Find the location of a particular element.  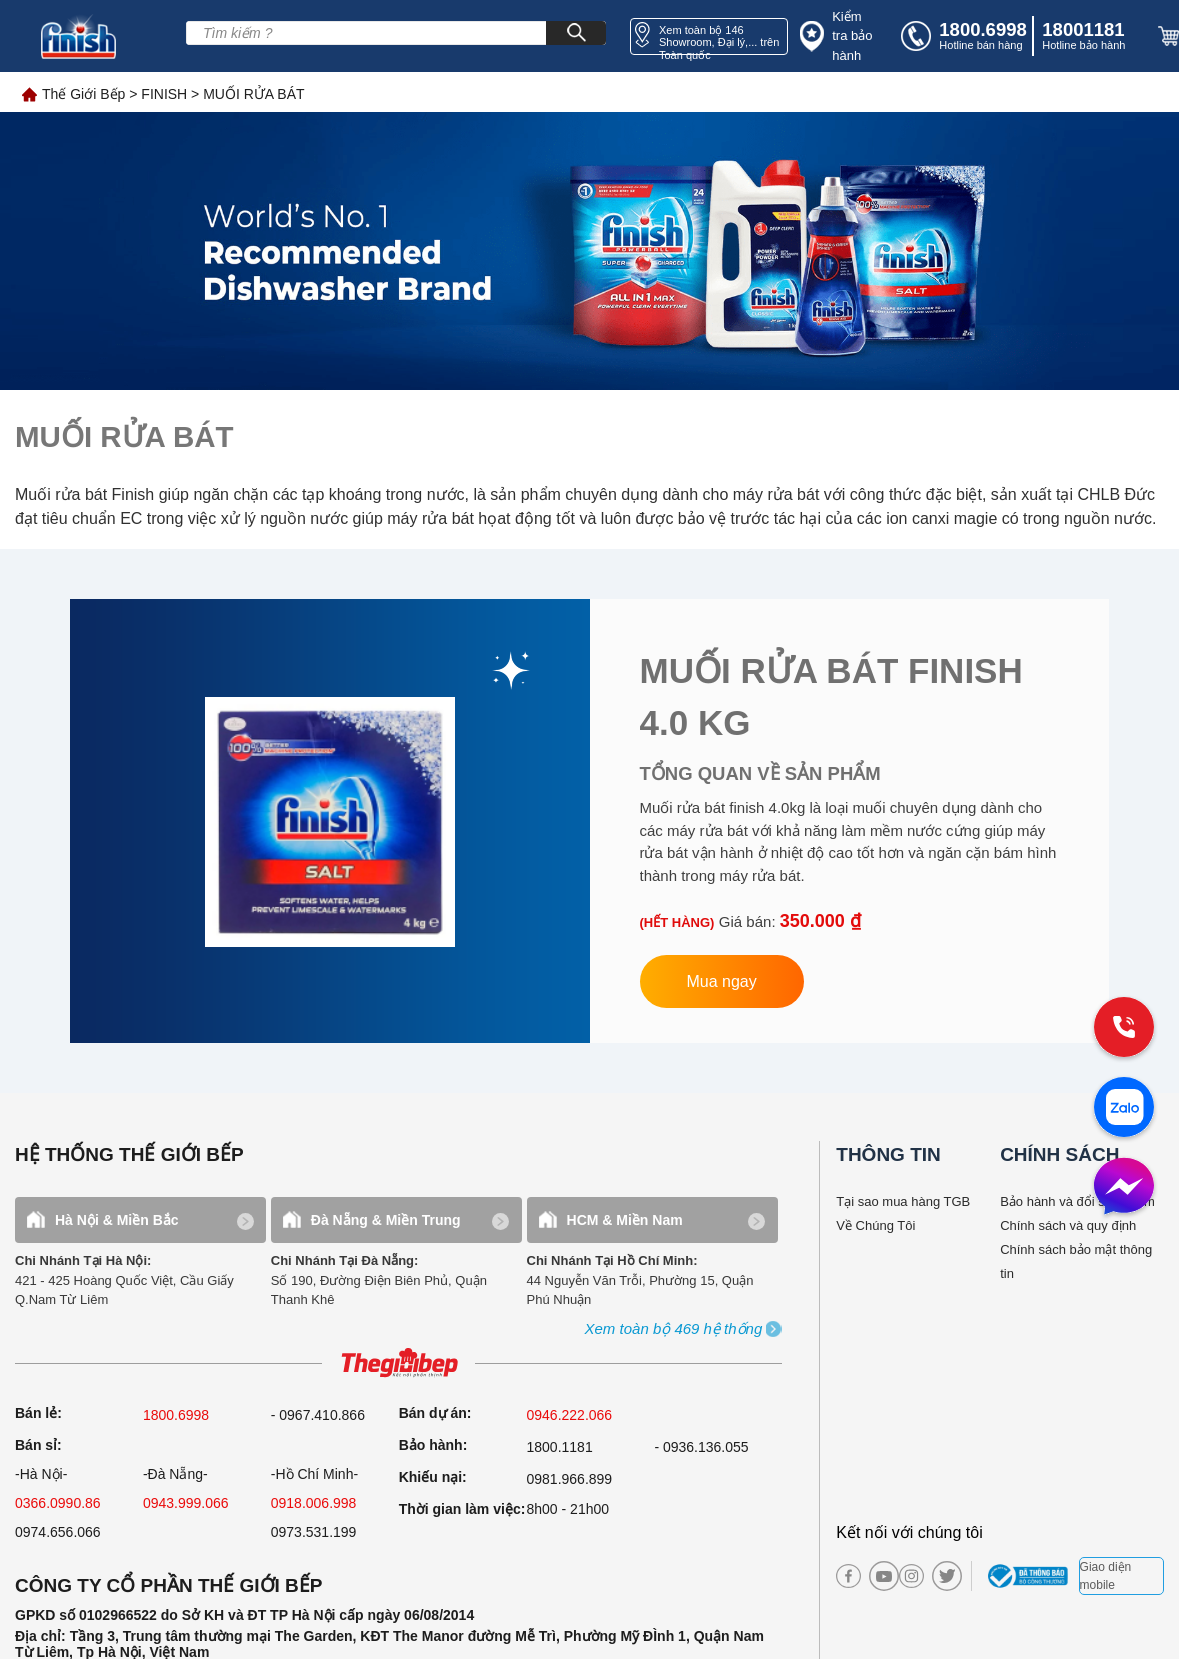

[zalo] is located at coordinates (1124, 1109).